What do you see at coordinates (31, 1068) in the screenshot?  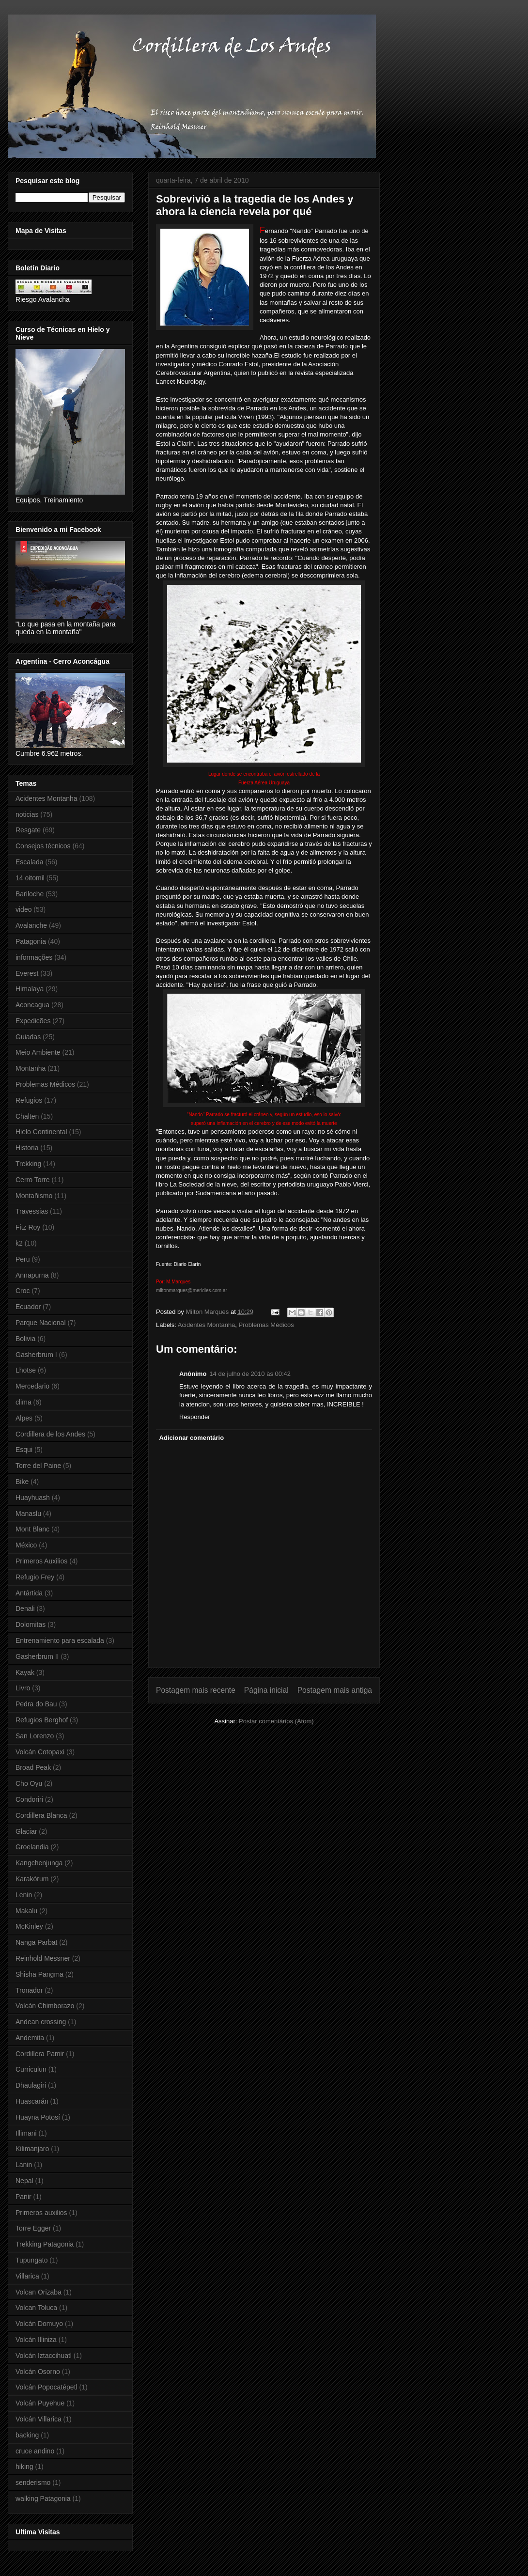 I see `Montanha` at bounding box center [31, 1068].